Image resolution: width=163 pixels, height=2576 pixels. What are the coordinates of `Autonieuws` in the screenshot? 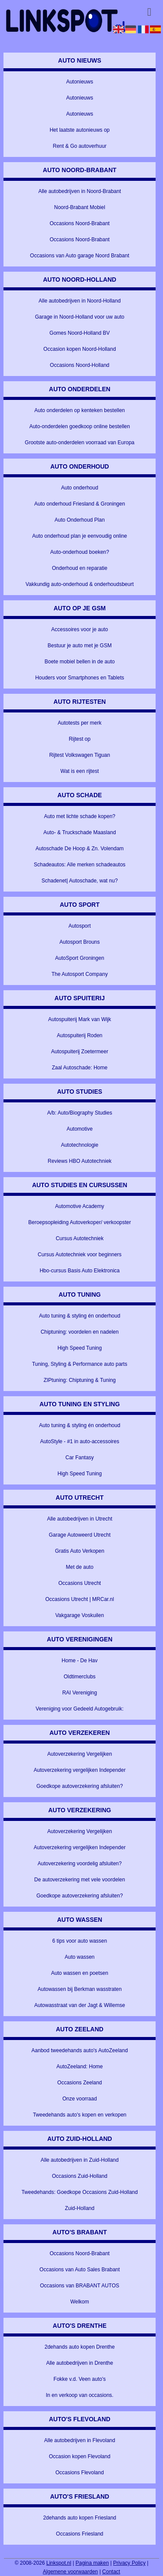 It's located at (79, 82).